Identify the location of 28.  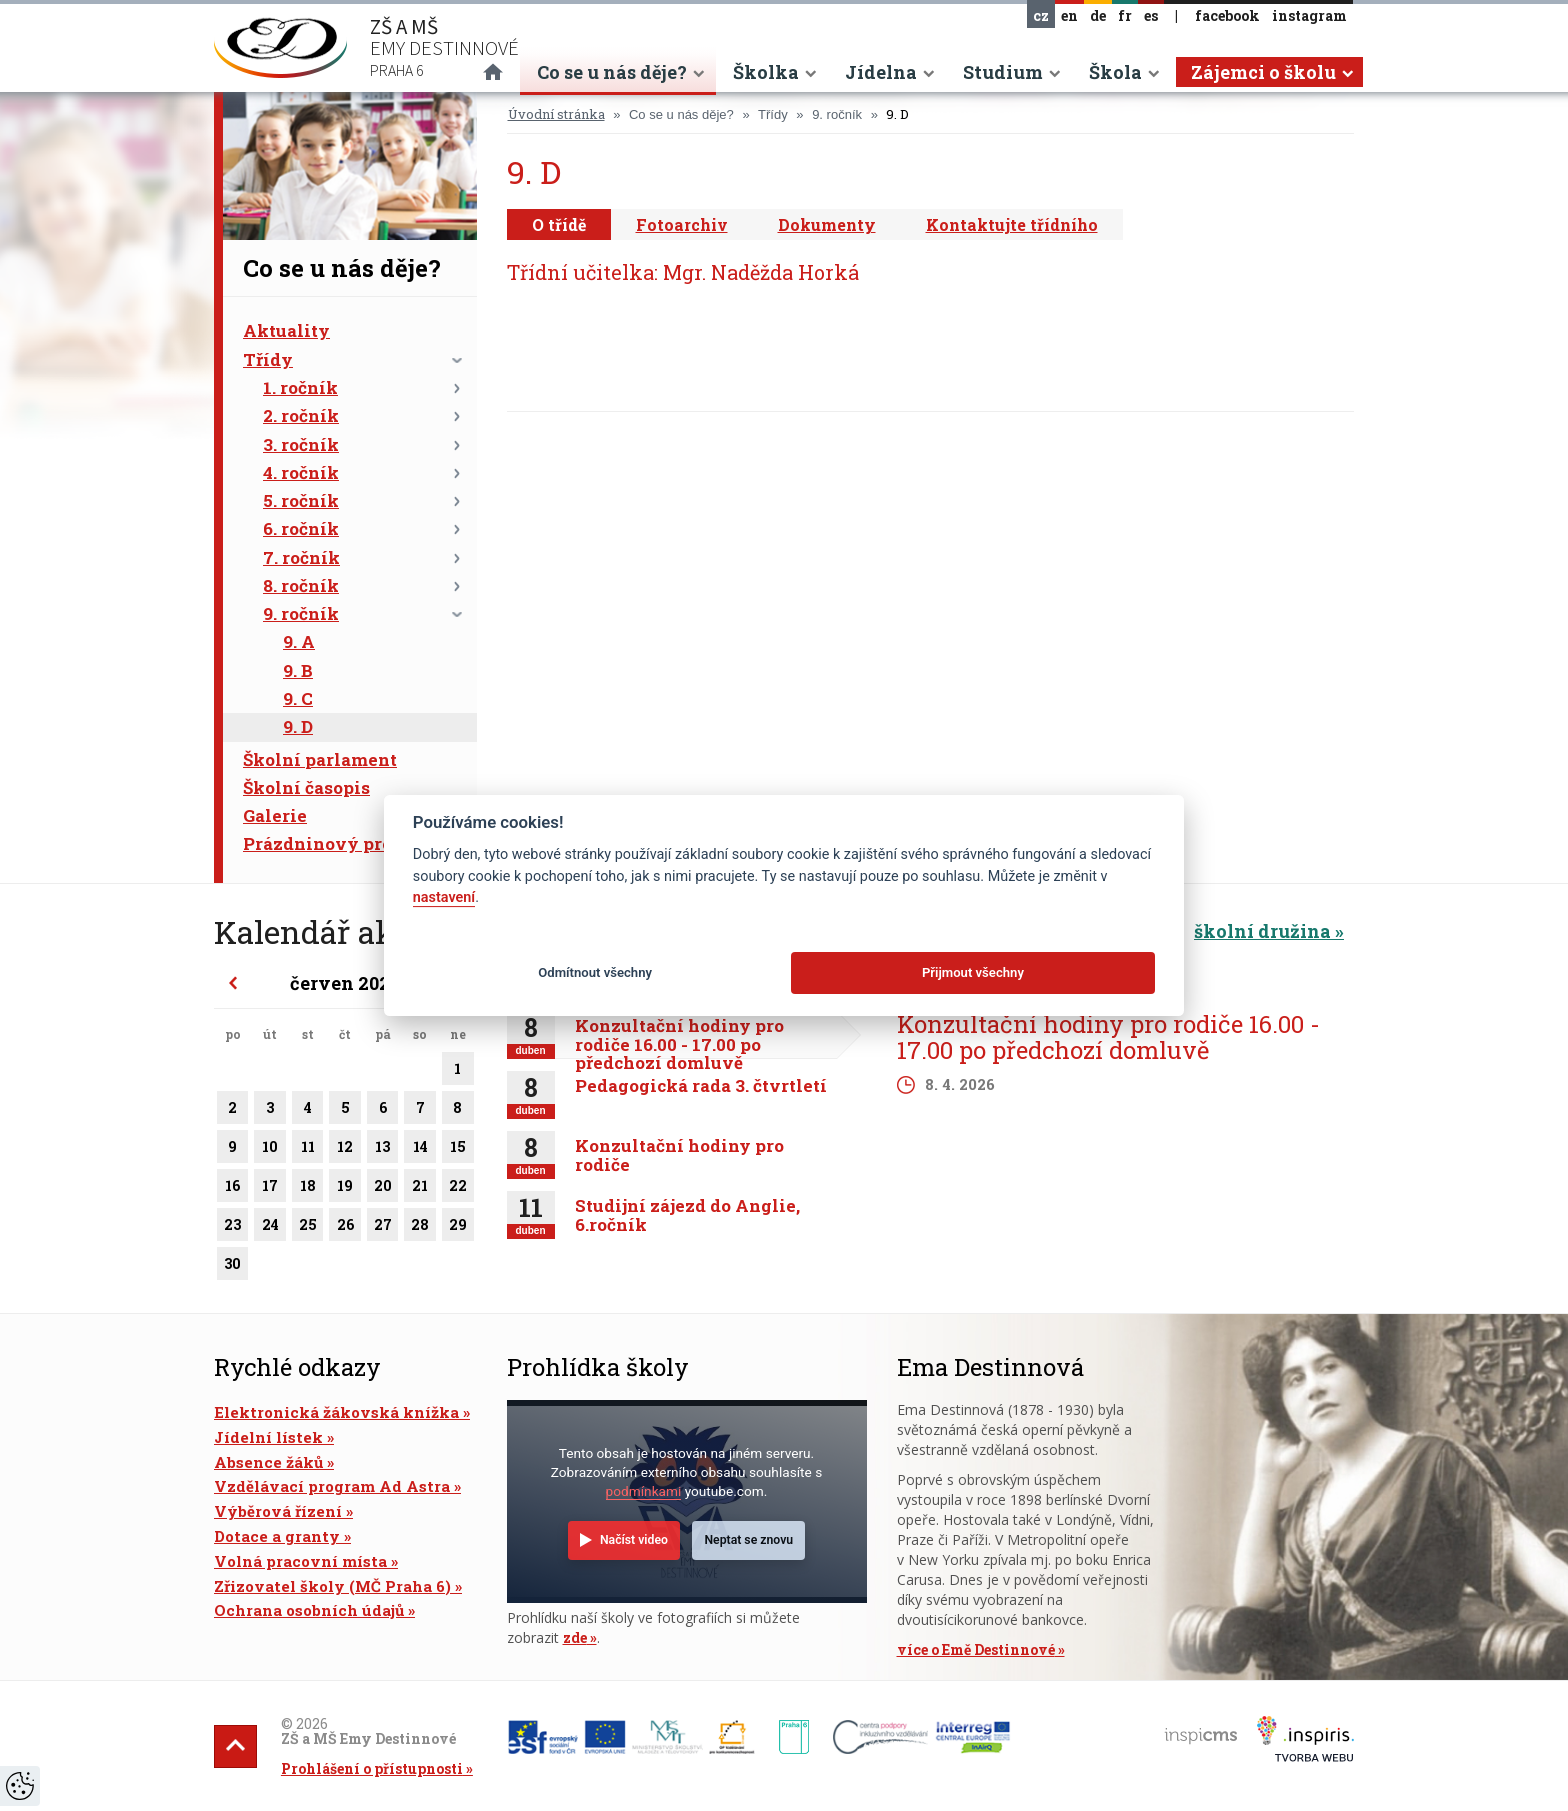
(420, 1228).